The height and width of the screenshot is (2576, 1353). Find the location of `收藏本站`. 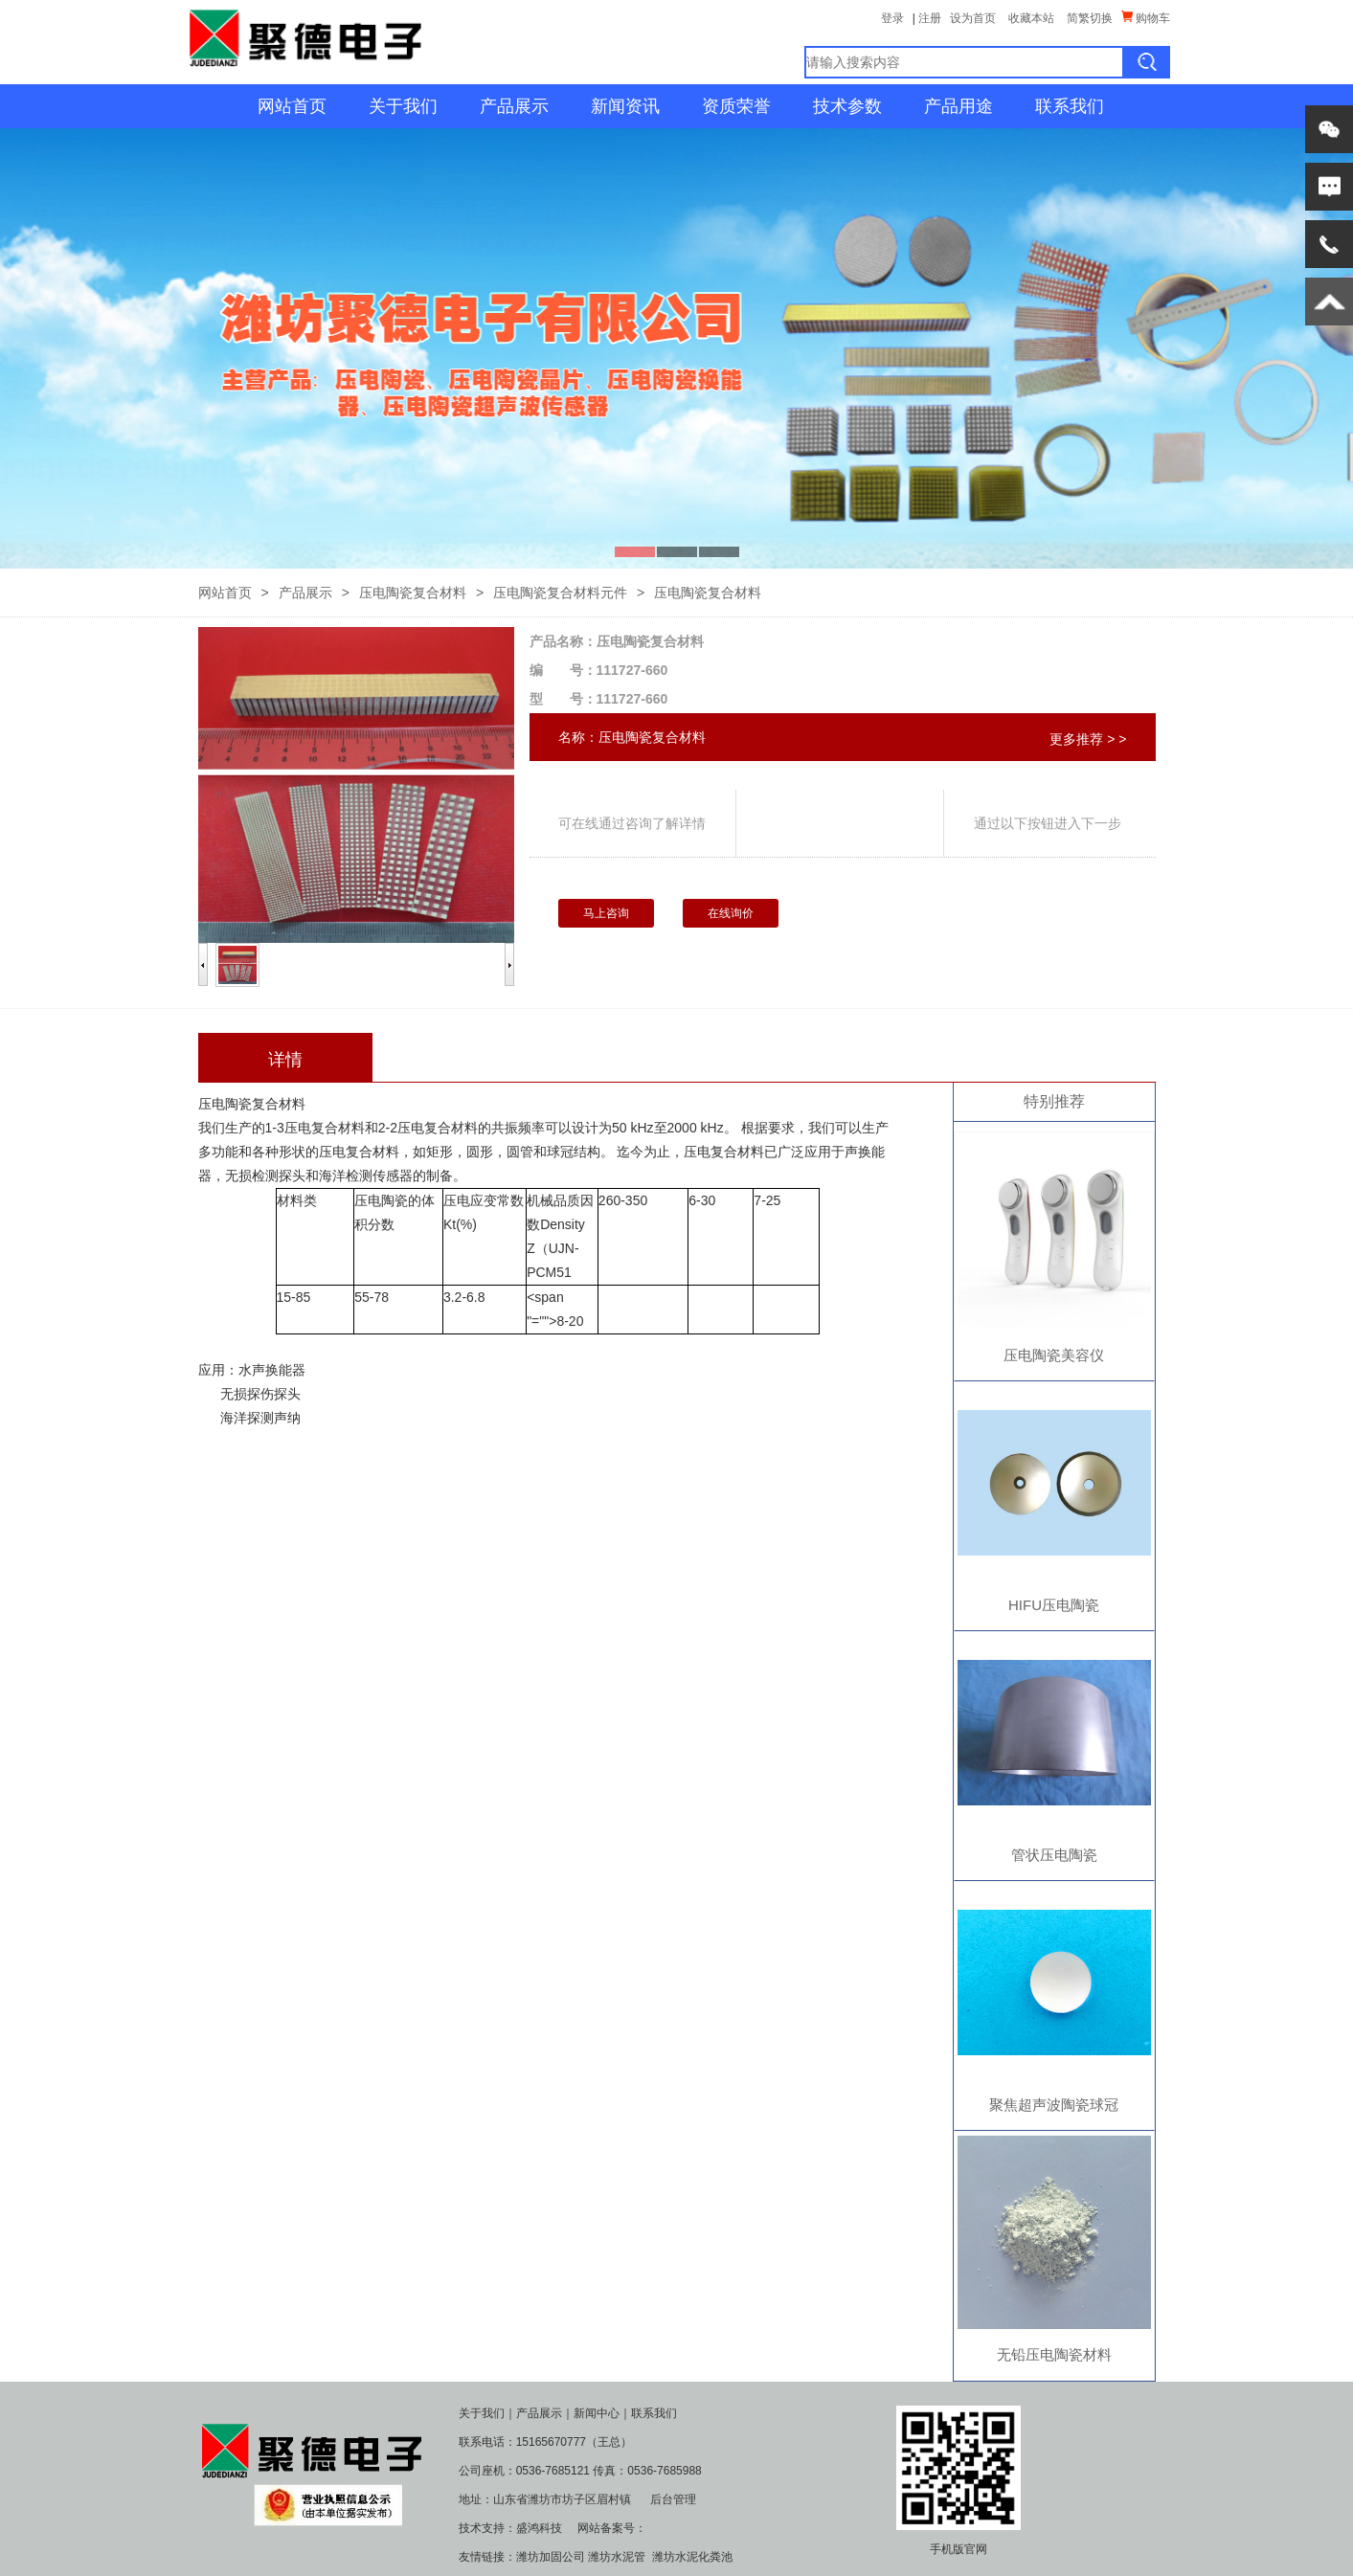

收藏本站 is located at coordinates (1031, 18).